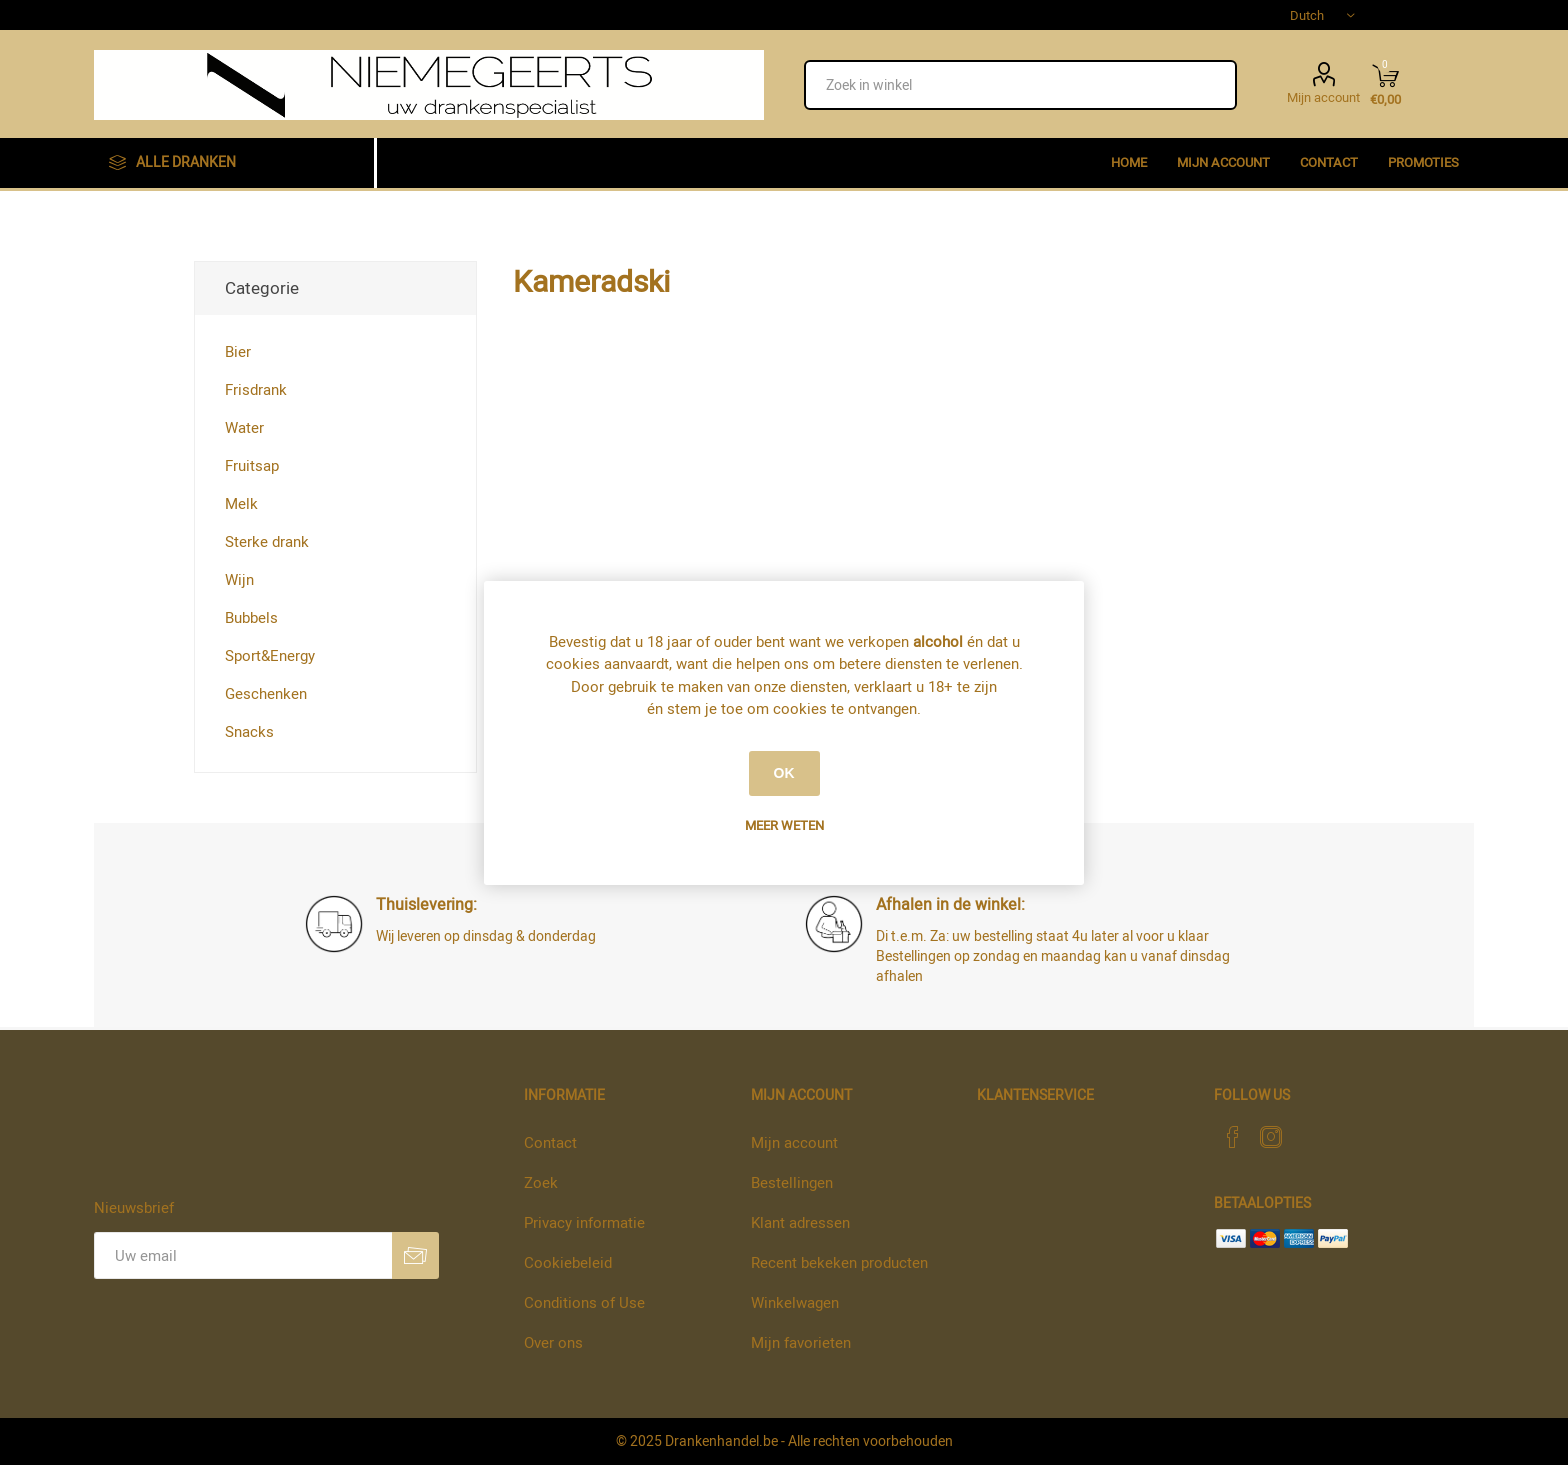 This screenshot has height=1465, width=1568. Describe the element at coordinates (238, 352) in the screenshot. I see `Bier` at that location.